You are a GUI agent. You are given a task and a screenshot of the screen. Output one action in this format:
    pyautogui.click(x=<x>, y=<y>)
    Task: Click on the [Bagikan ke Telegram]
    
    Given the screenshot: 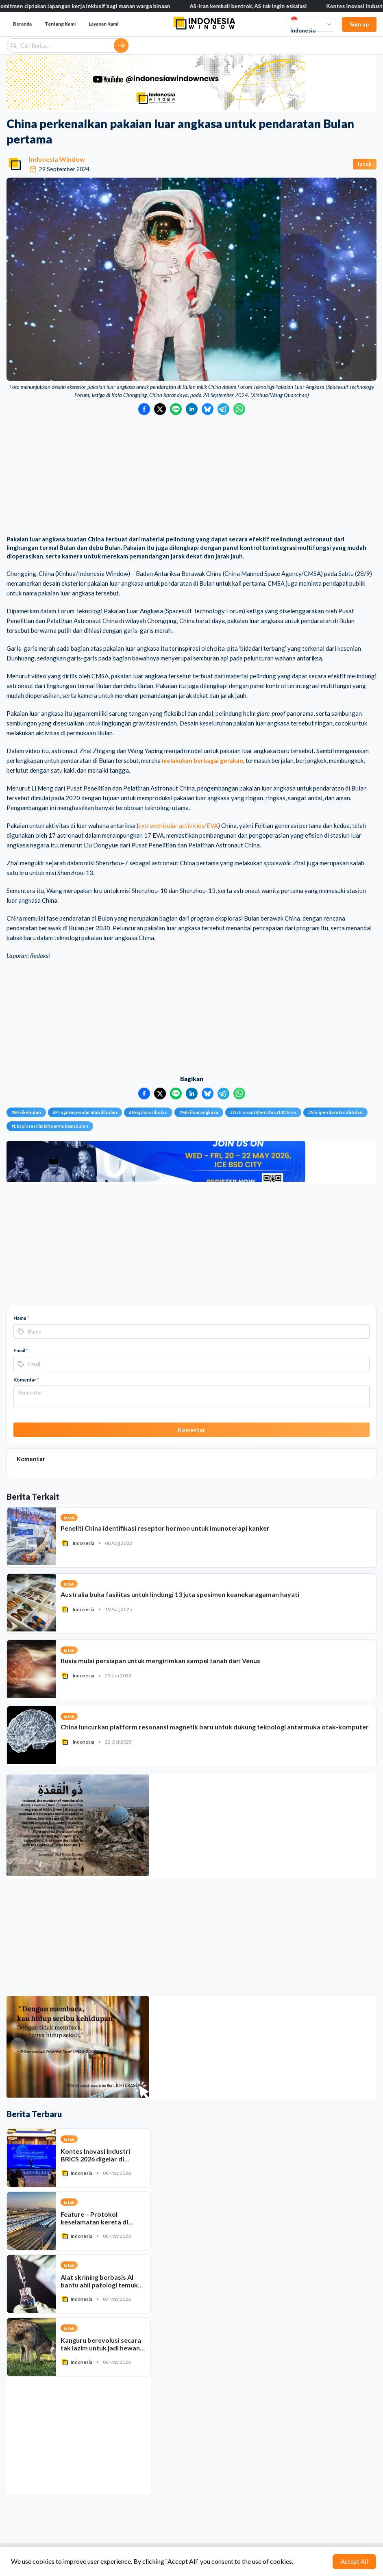 What is the action you would take?
    pyautogui.click(x=223, y=409)
    